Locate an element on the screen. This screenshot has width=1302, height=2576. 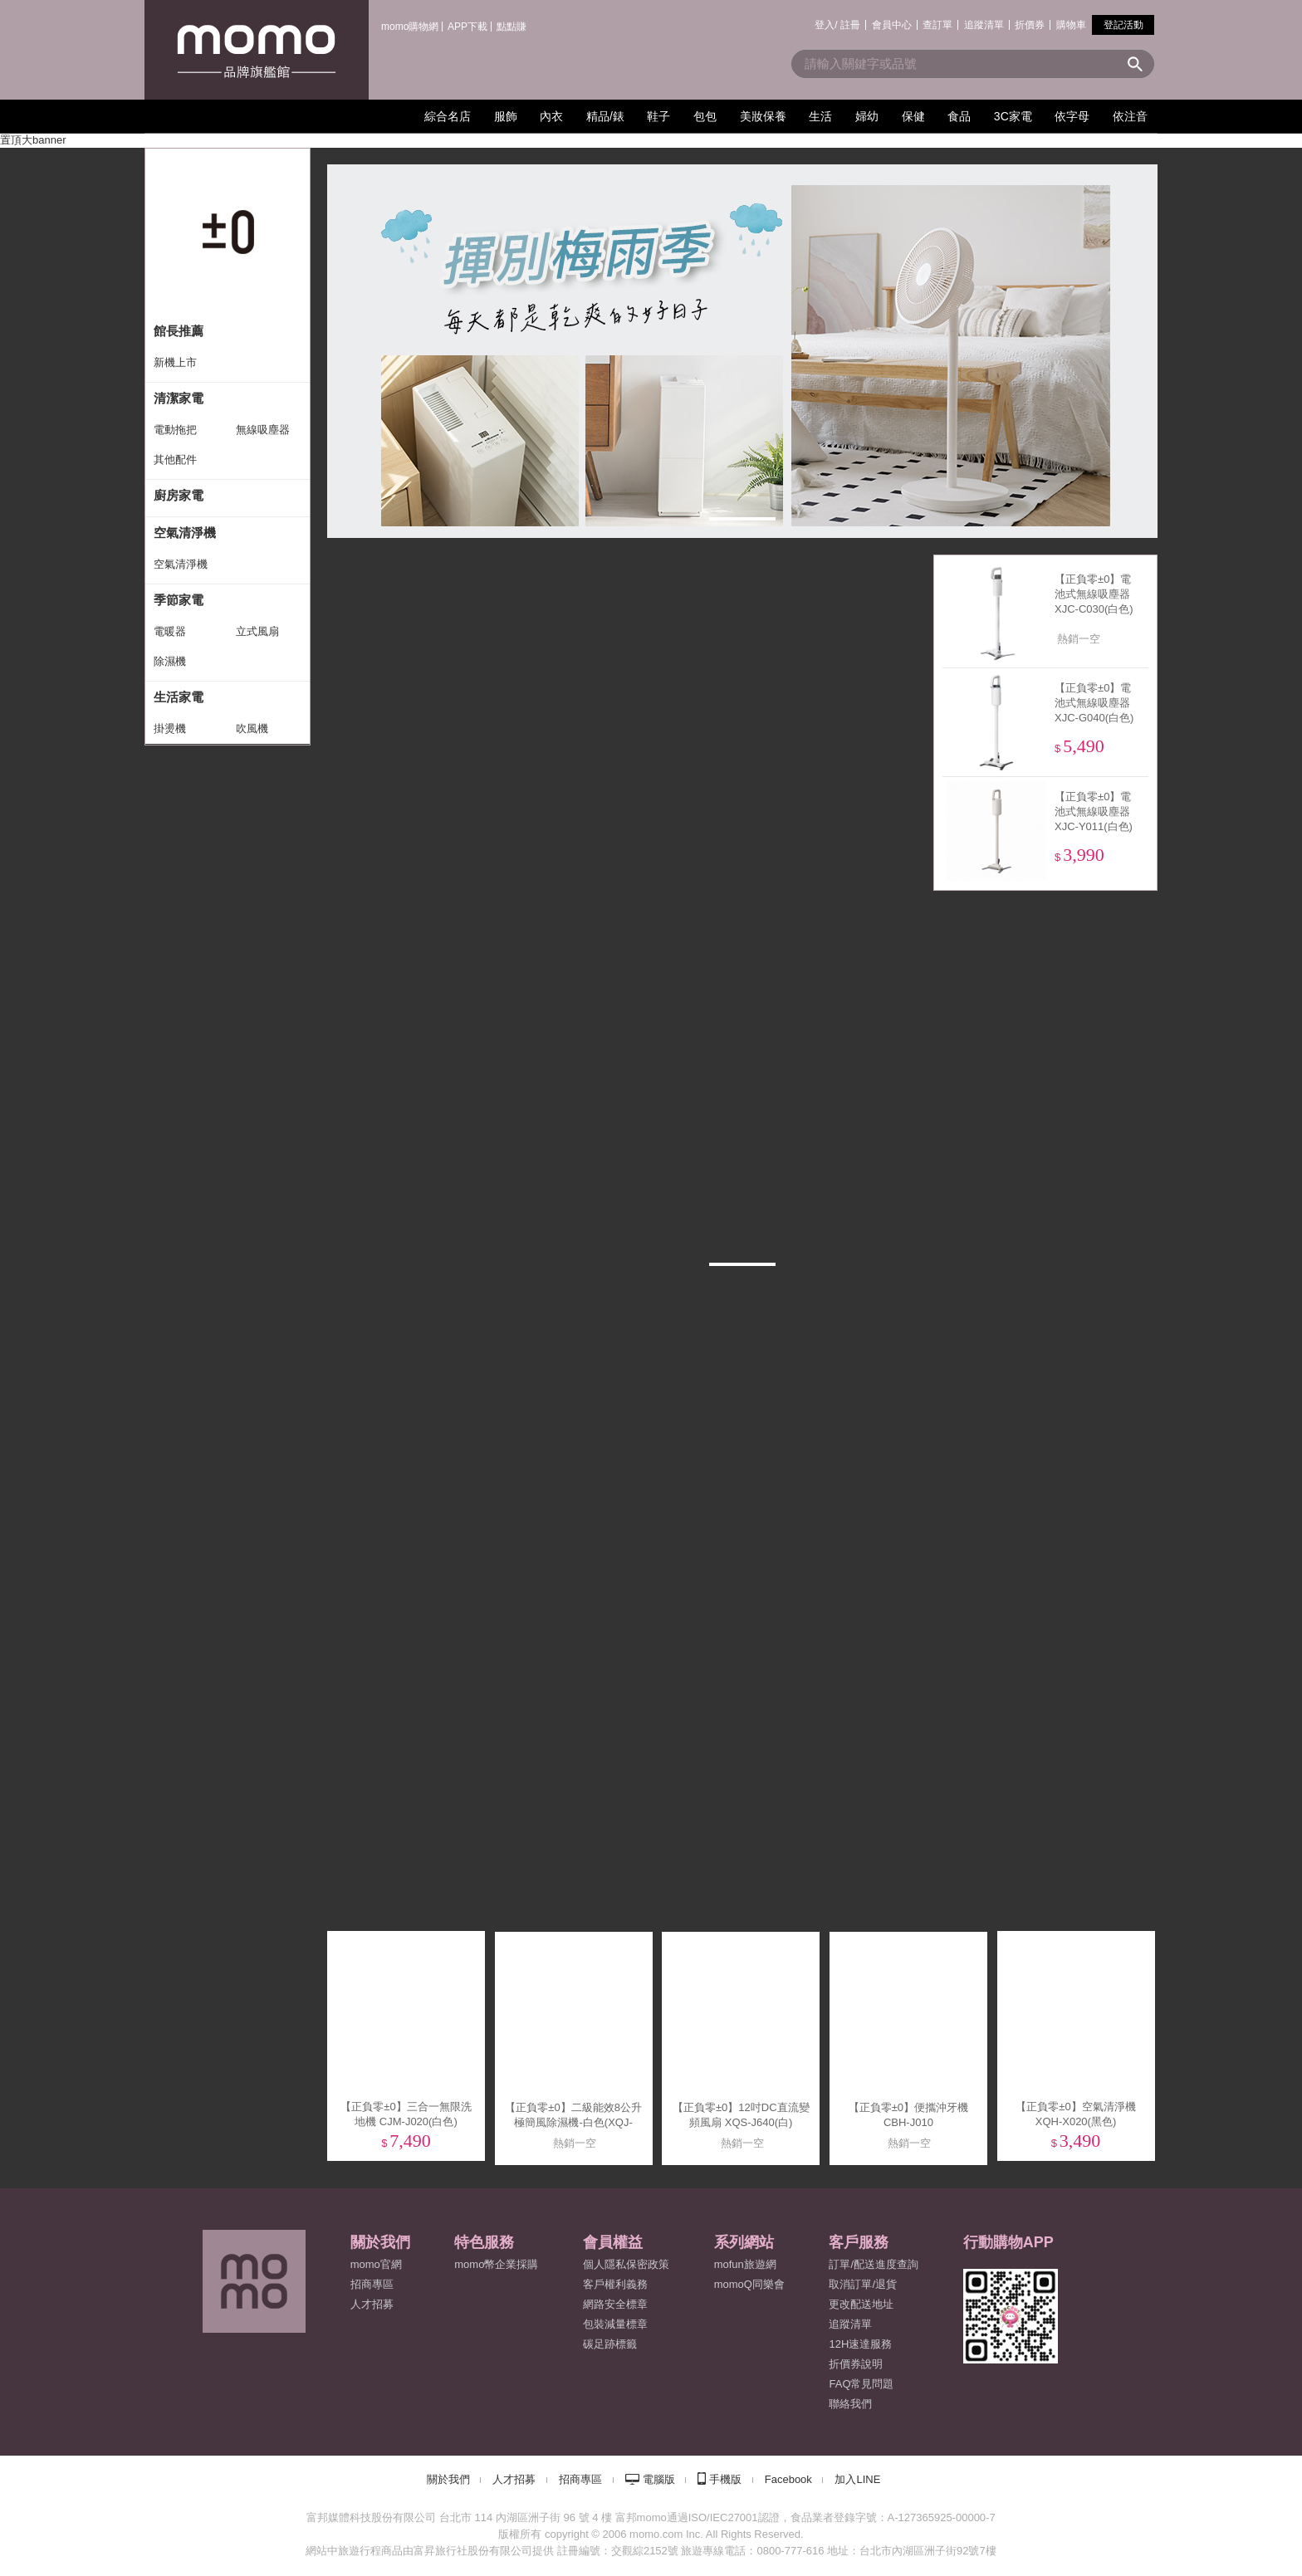
聯絡我們 is located at coordinates (850, 2404).